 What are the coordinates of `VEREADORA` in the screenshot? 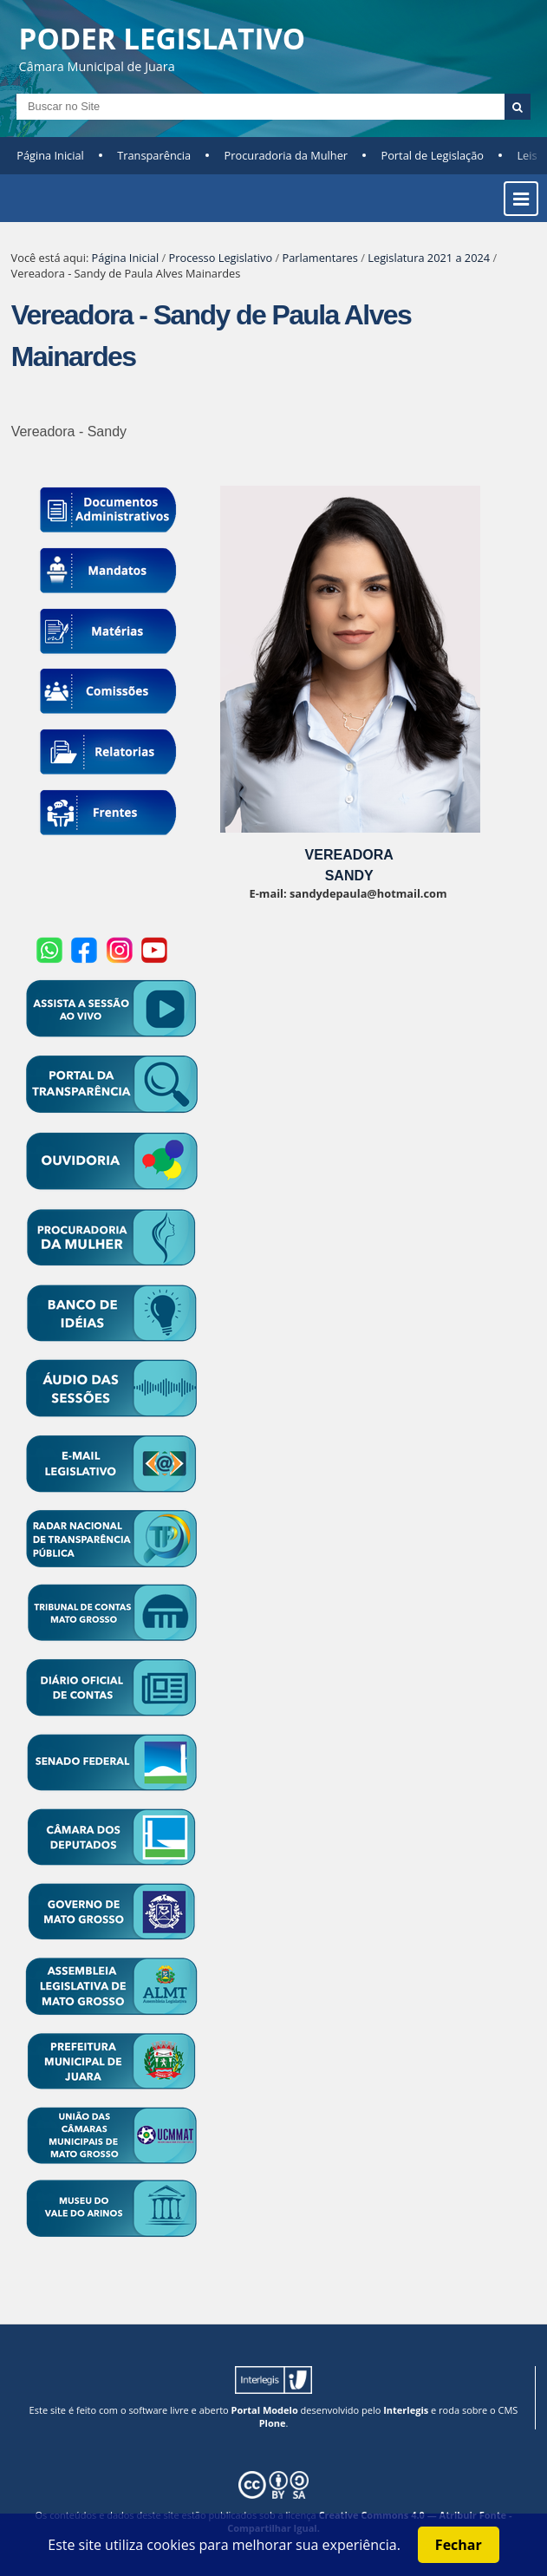 It's located at (349, 854).